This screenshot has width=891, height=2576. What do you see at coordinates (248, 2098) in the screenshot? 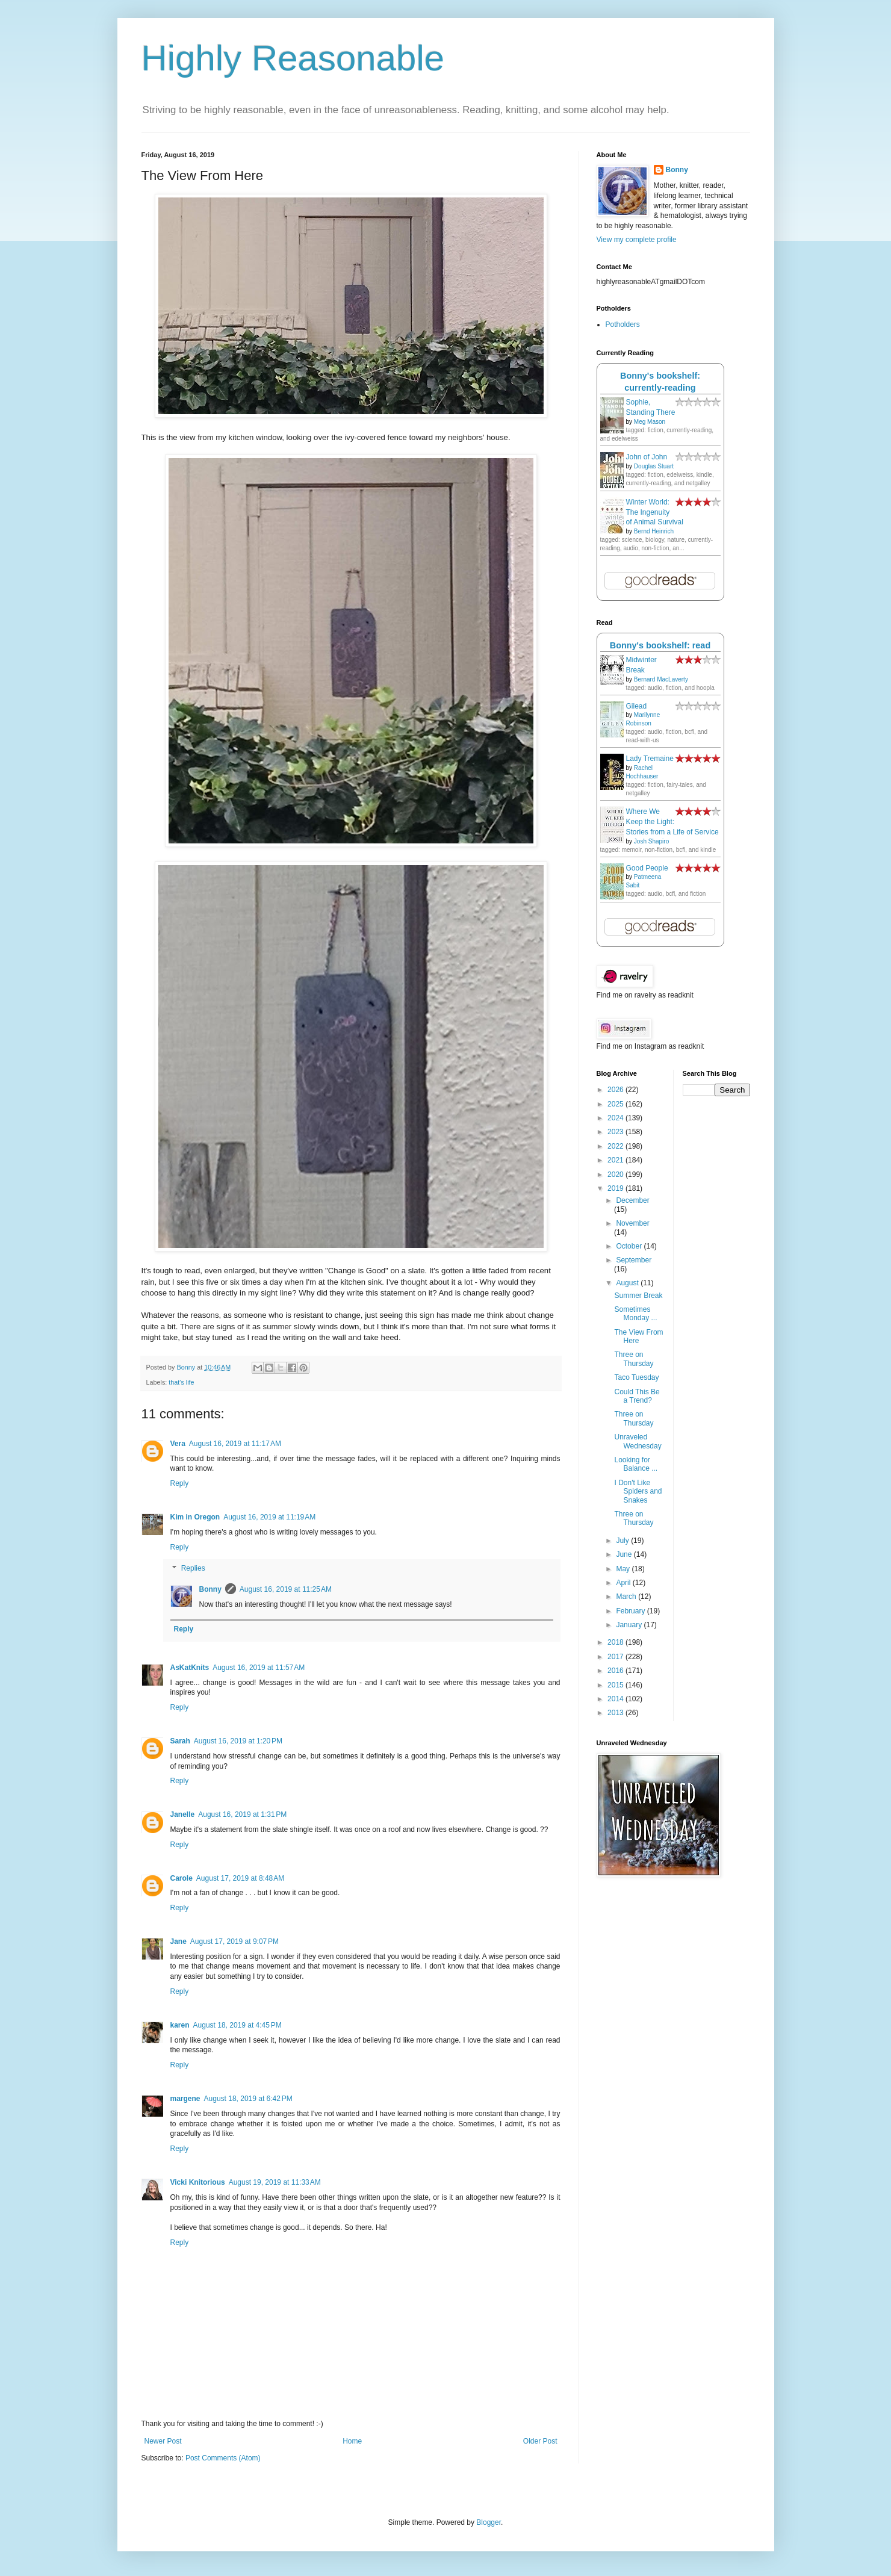
I see `August 18, 2019 at 6:42 PM` at bounding box center [248, 2098].